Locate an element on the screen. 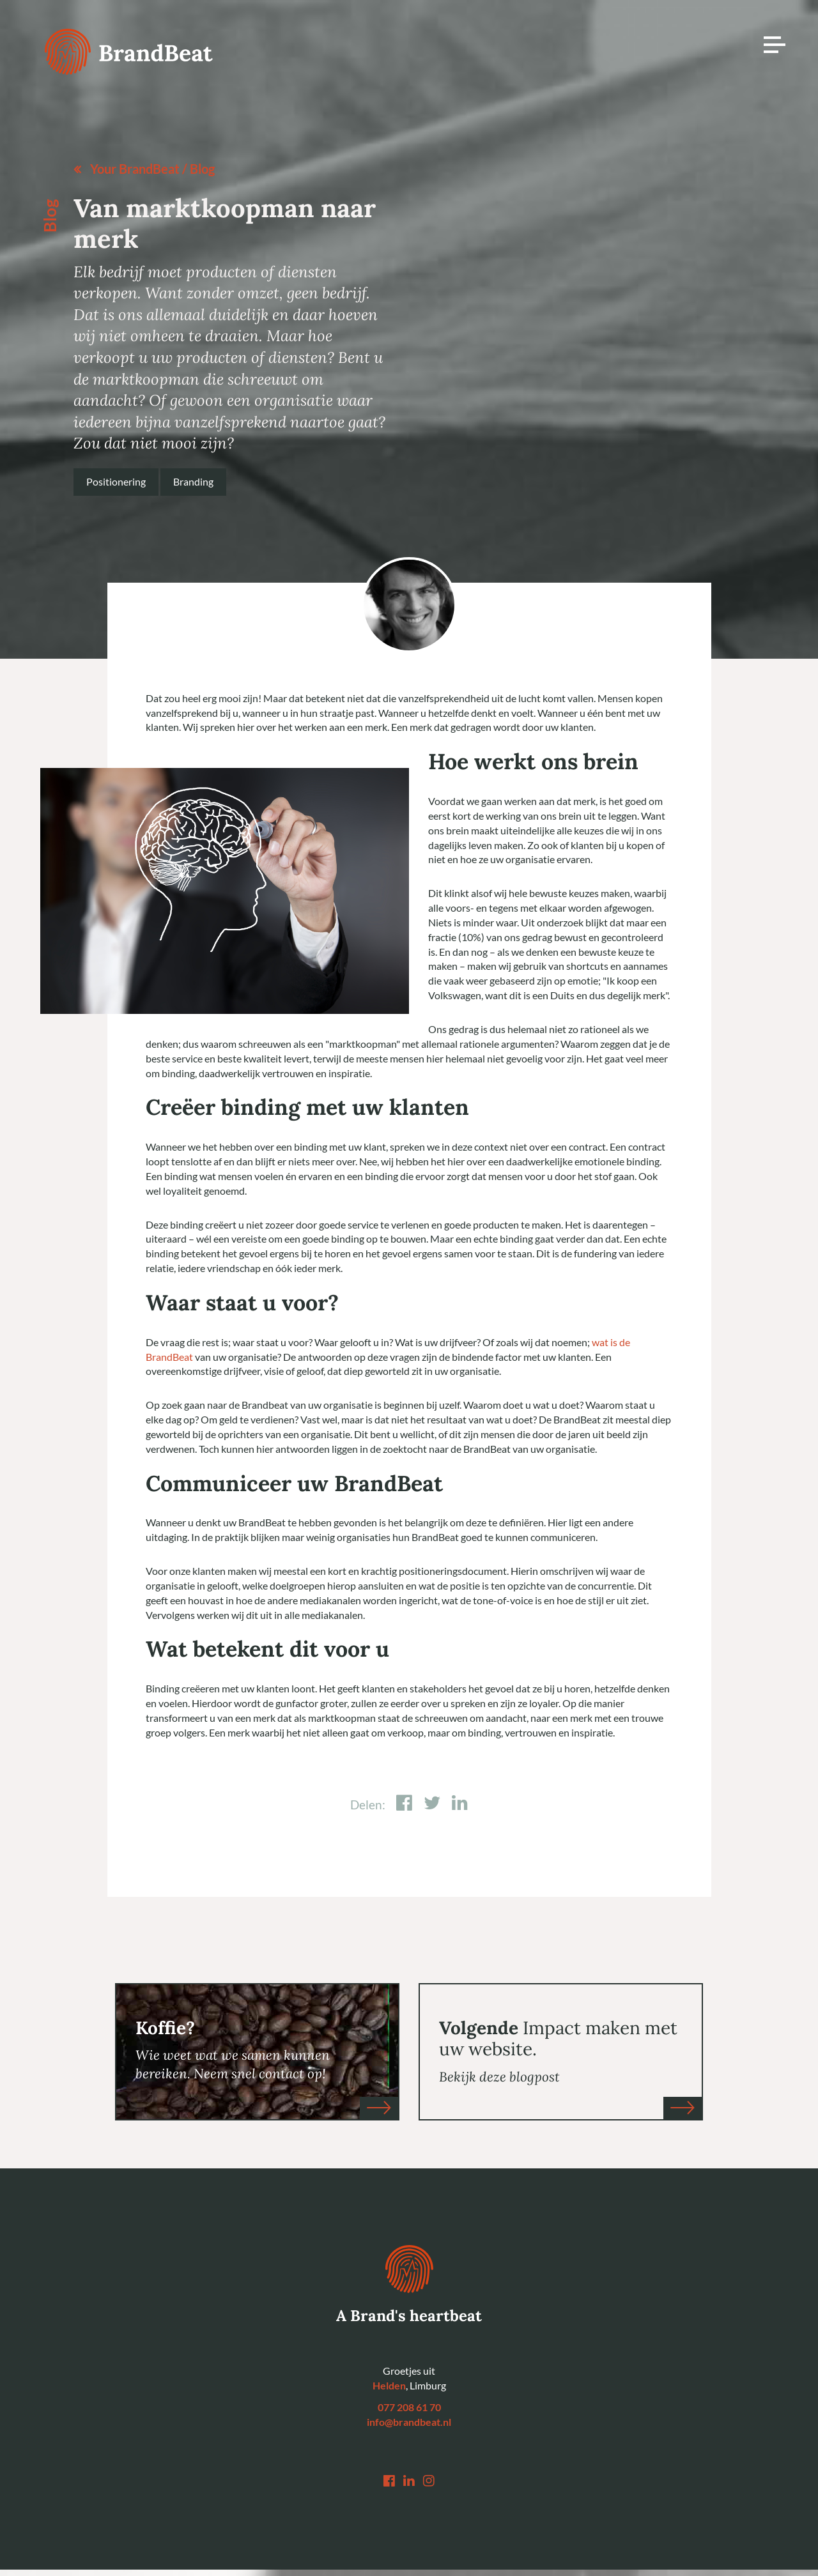 The image size is (818, 2576). Your BrandBeat is located at coordinates (135, 168).